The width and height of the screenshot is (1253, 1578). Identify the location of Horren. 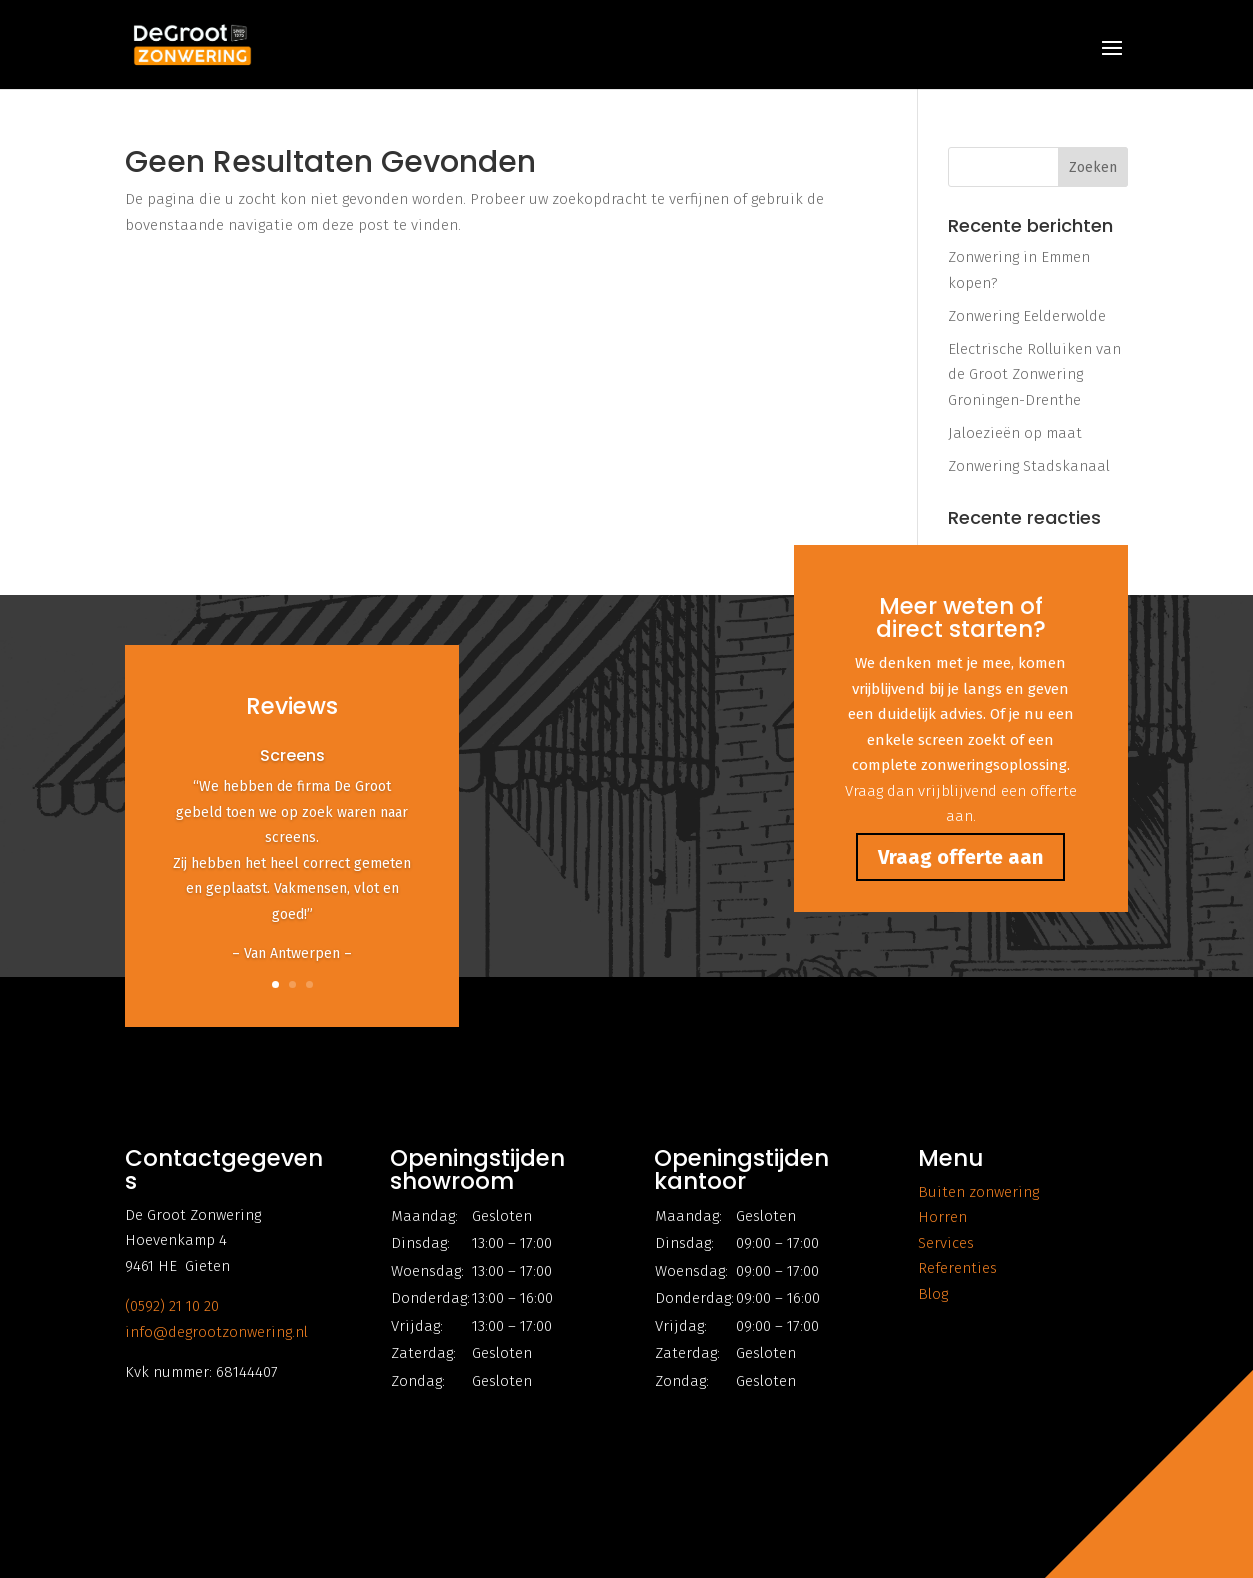
(942, 1217).